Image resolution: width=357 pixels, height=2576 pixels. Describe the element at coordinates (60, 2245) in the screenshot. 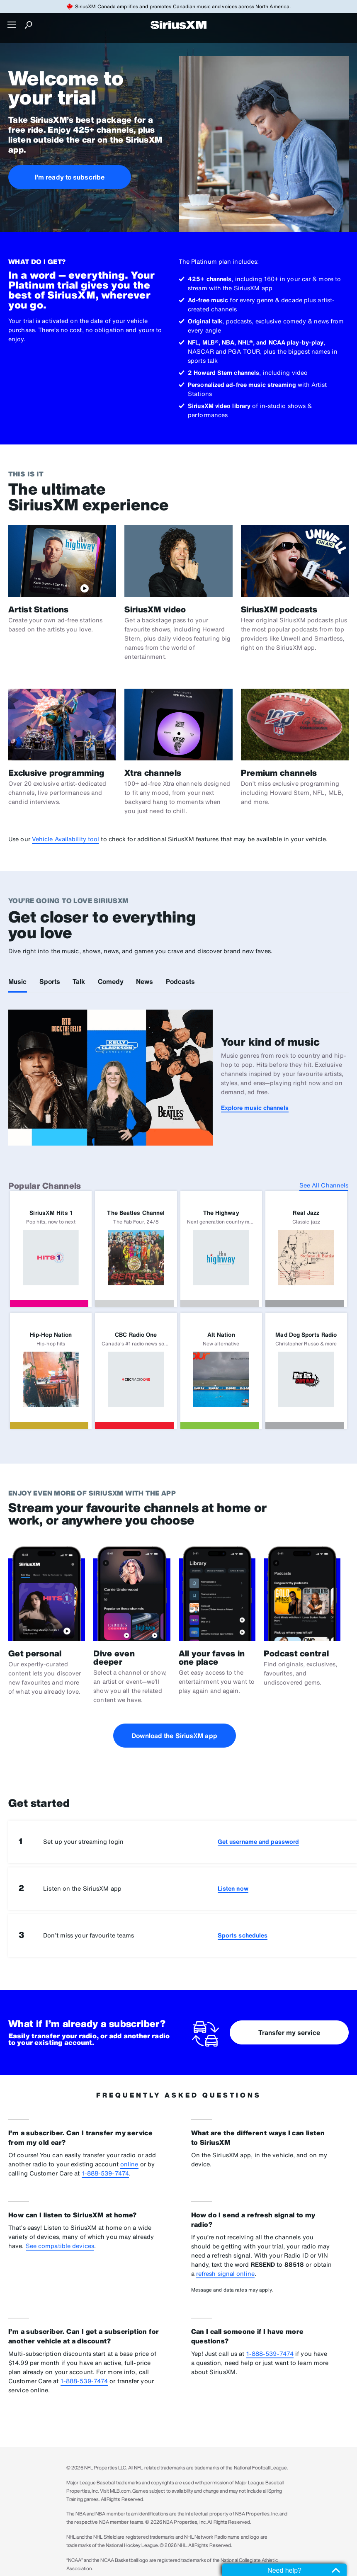

I see `See compatible devices` at that location.